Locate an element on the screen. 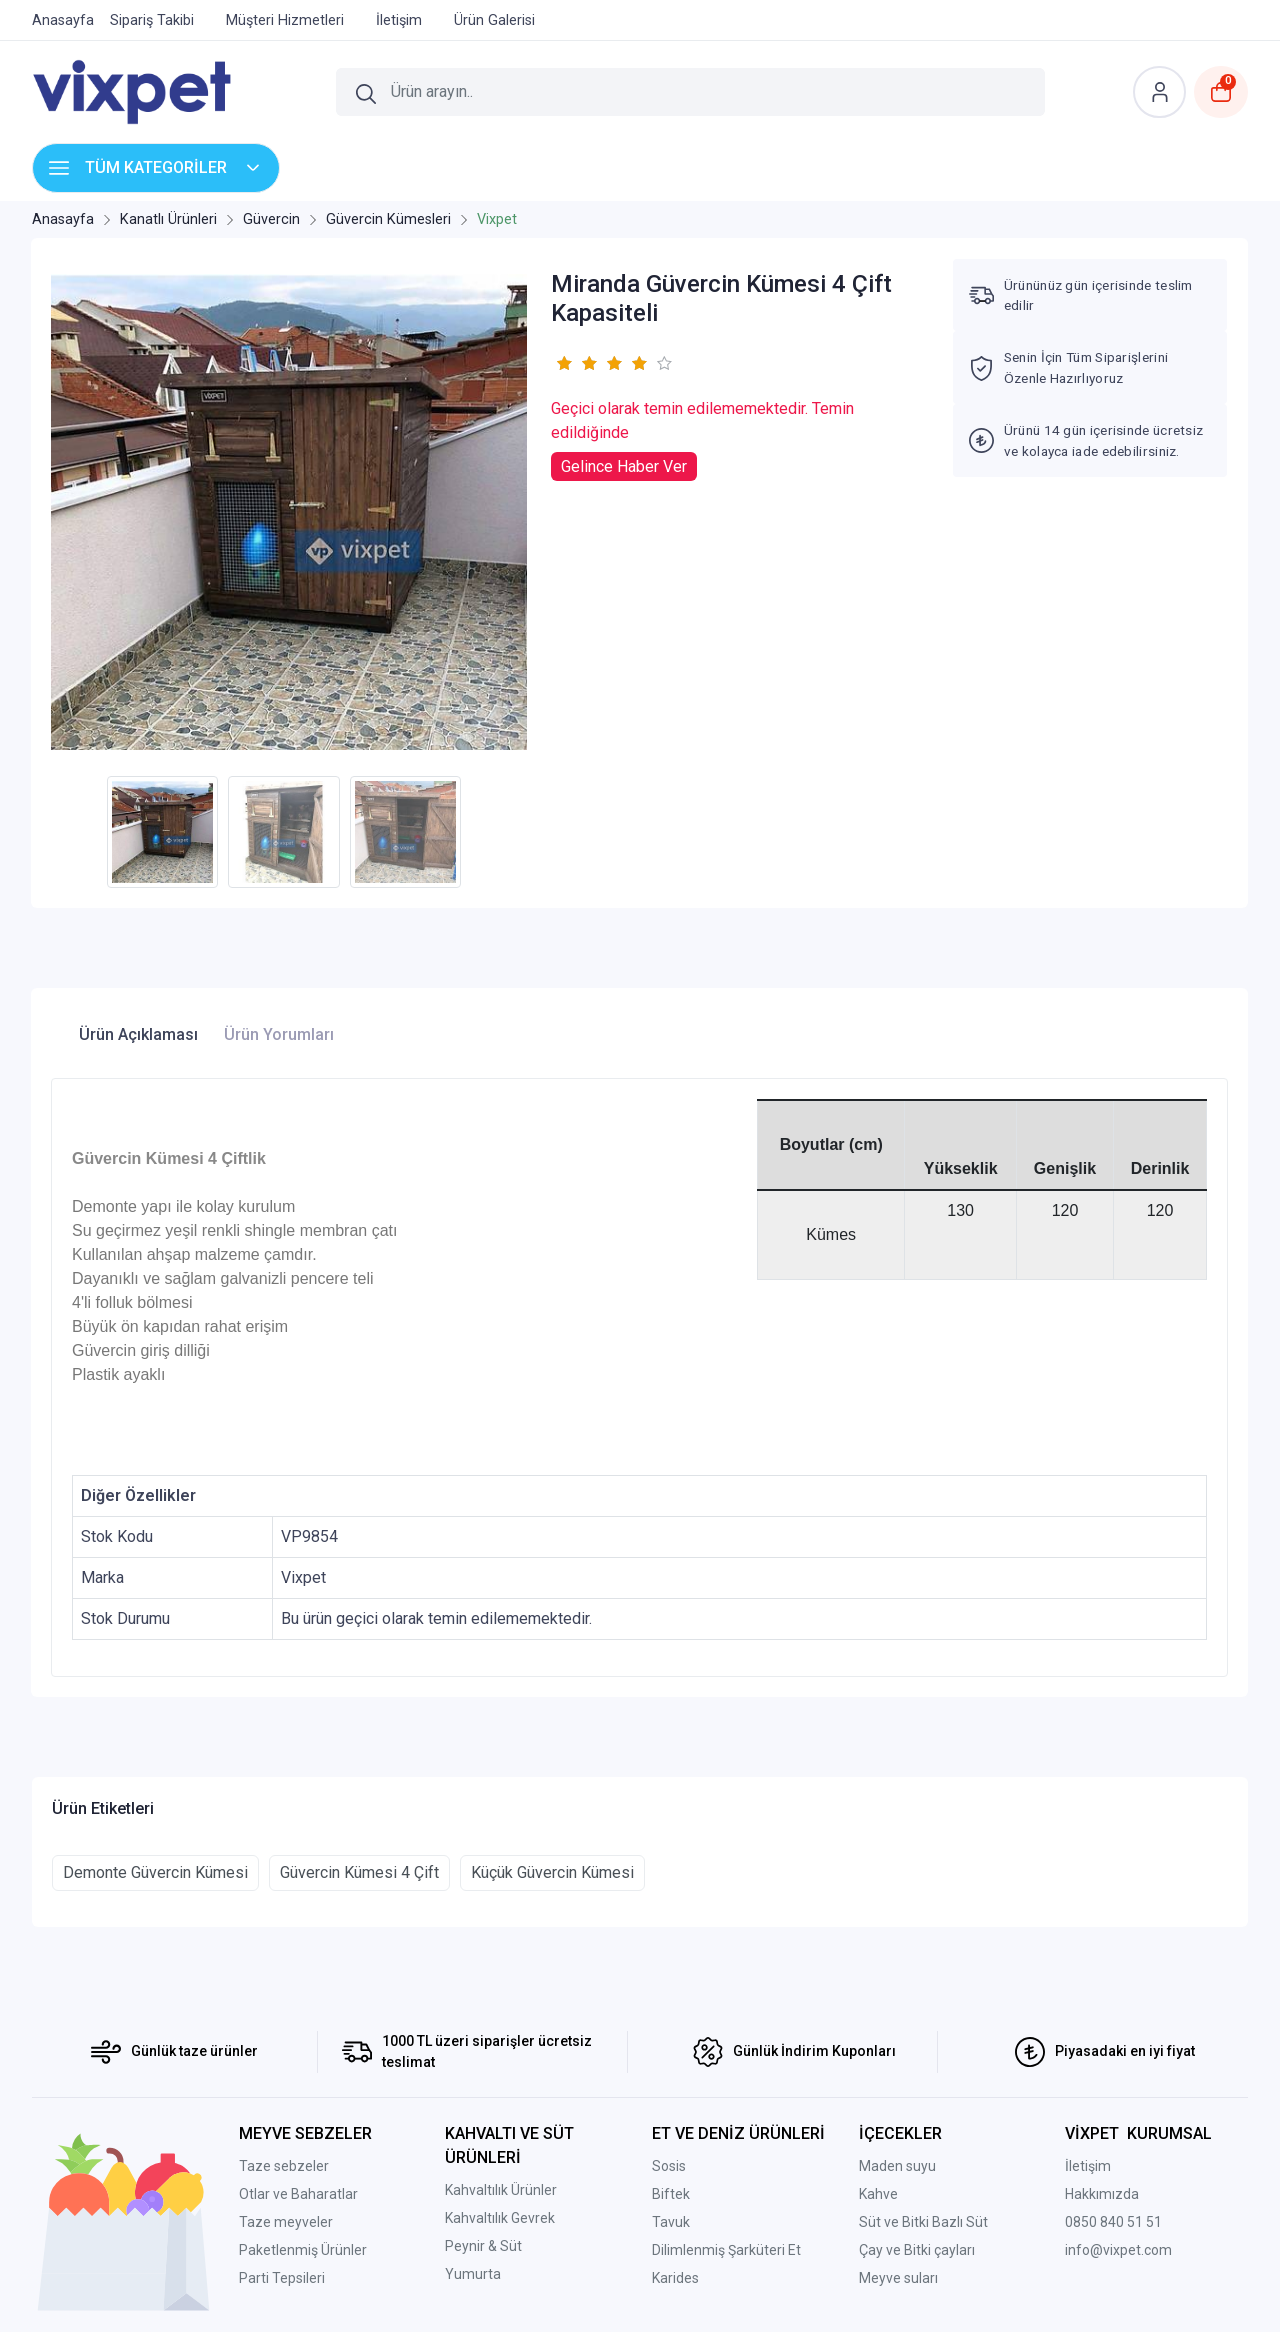  Taze meyveler is located at coordinates (286, 2222).